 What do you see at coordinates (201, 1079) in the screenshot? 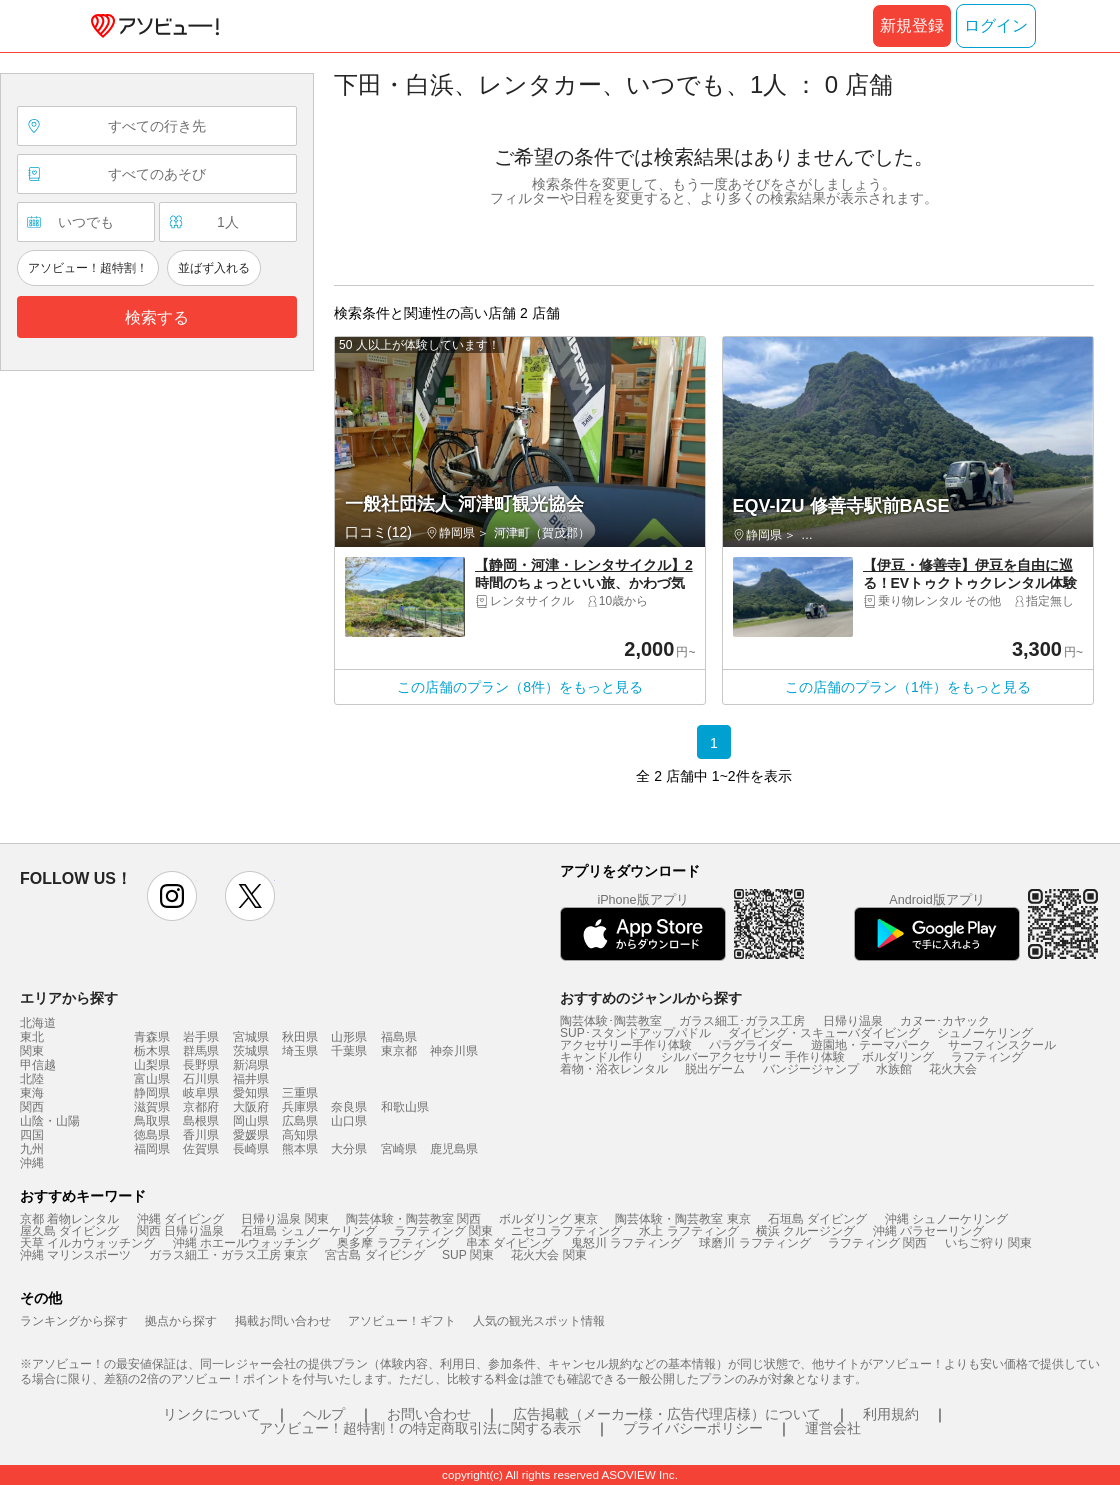
I see `石川県` at bounding box center [201, 1079].